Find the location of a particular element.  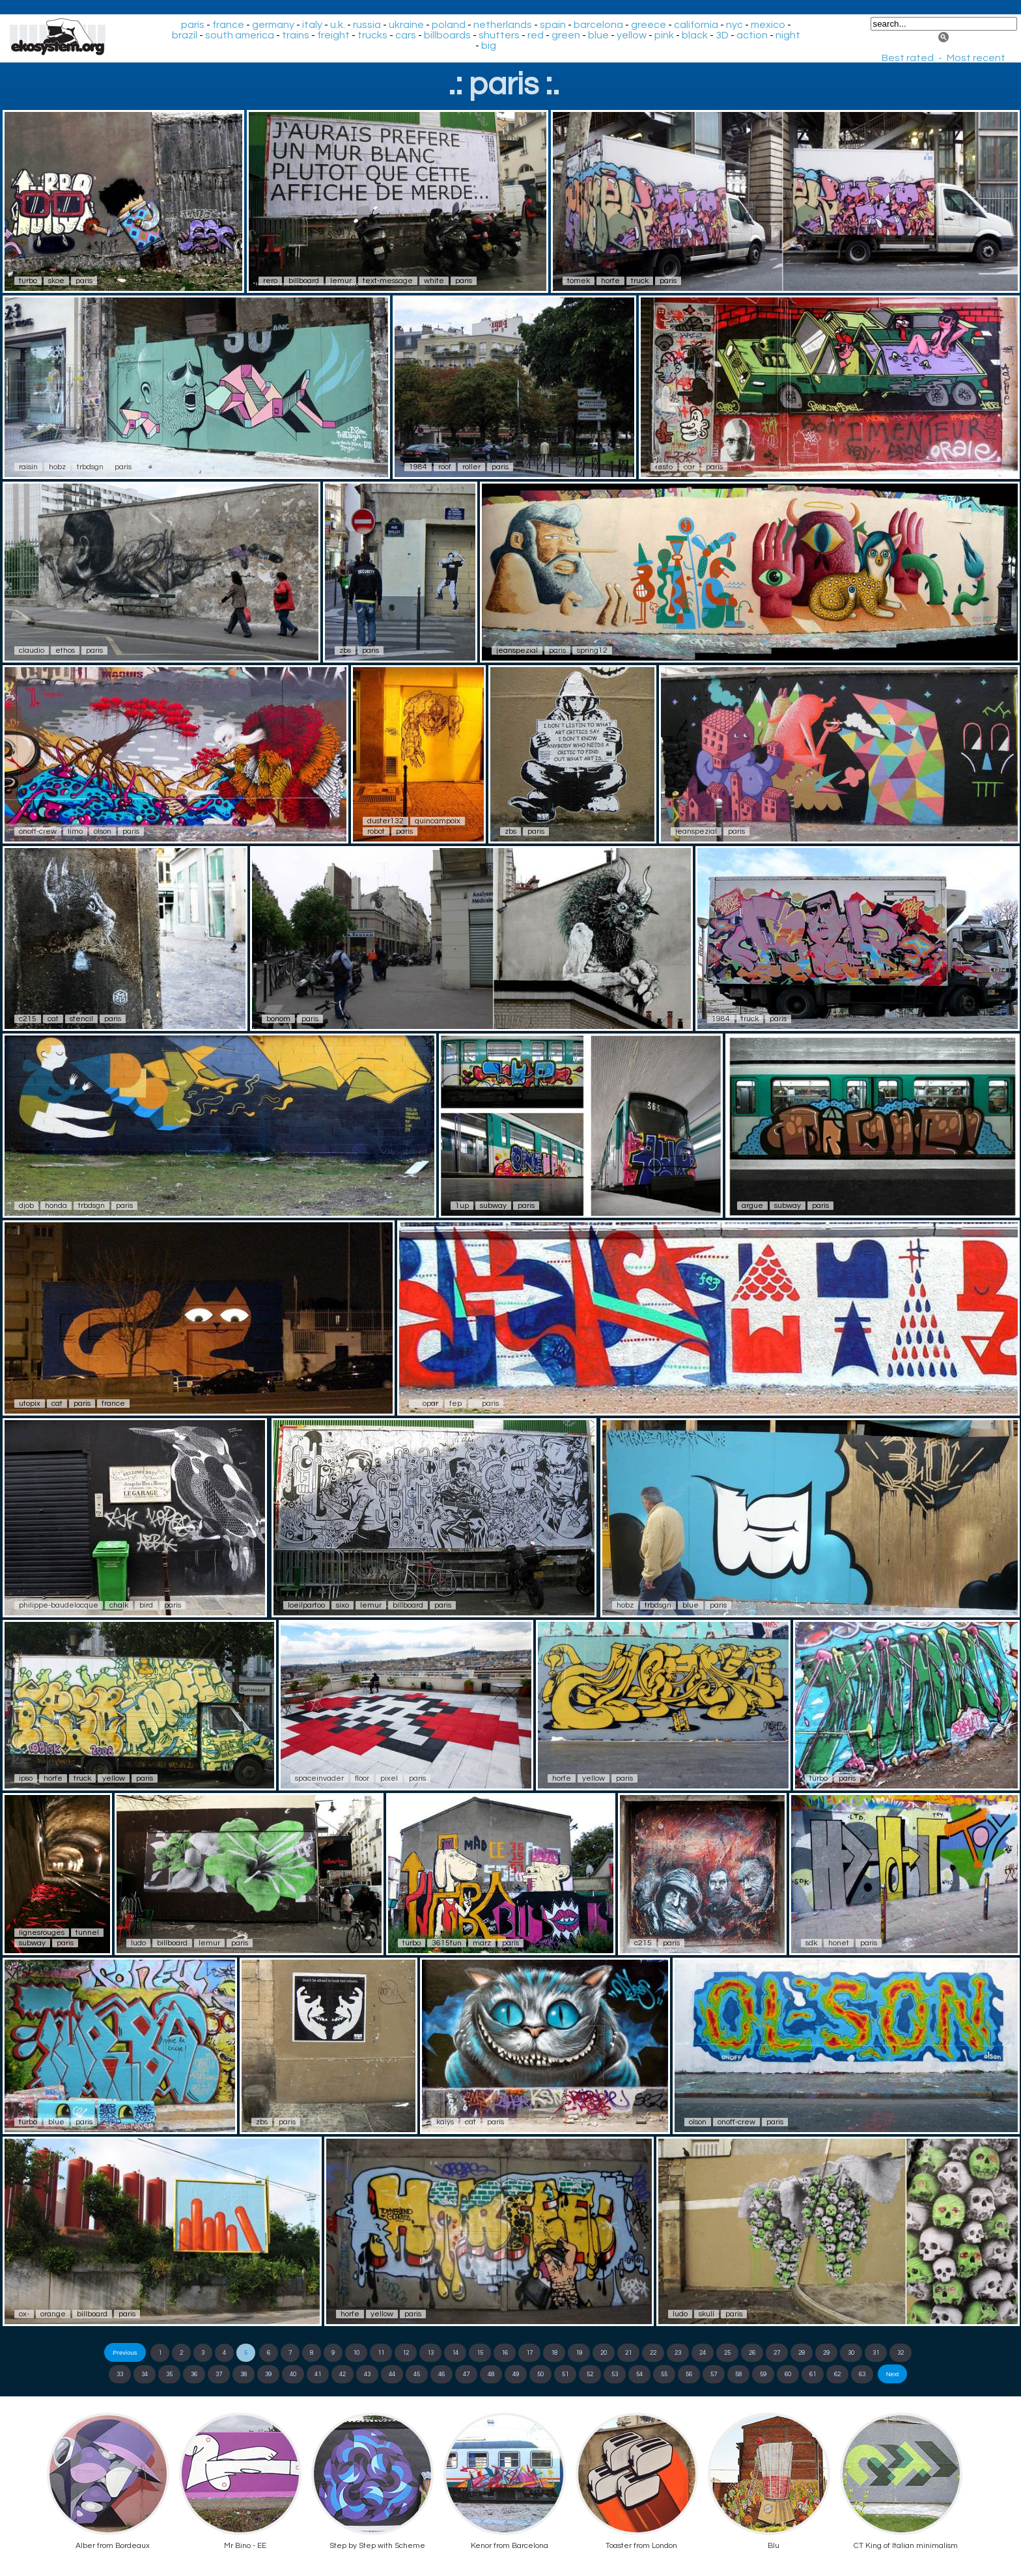

mexico is located at coordinates (768, 25).